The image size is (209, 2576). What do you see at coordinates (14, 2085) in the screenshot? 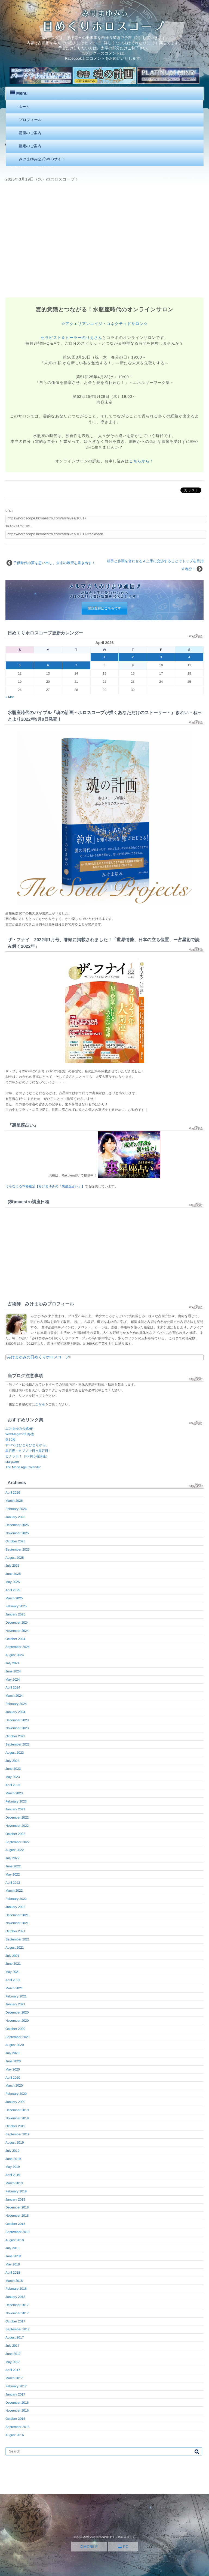
I see `March 2020` at bounding box center [14, 2085].